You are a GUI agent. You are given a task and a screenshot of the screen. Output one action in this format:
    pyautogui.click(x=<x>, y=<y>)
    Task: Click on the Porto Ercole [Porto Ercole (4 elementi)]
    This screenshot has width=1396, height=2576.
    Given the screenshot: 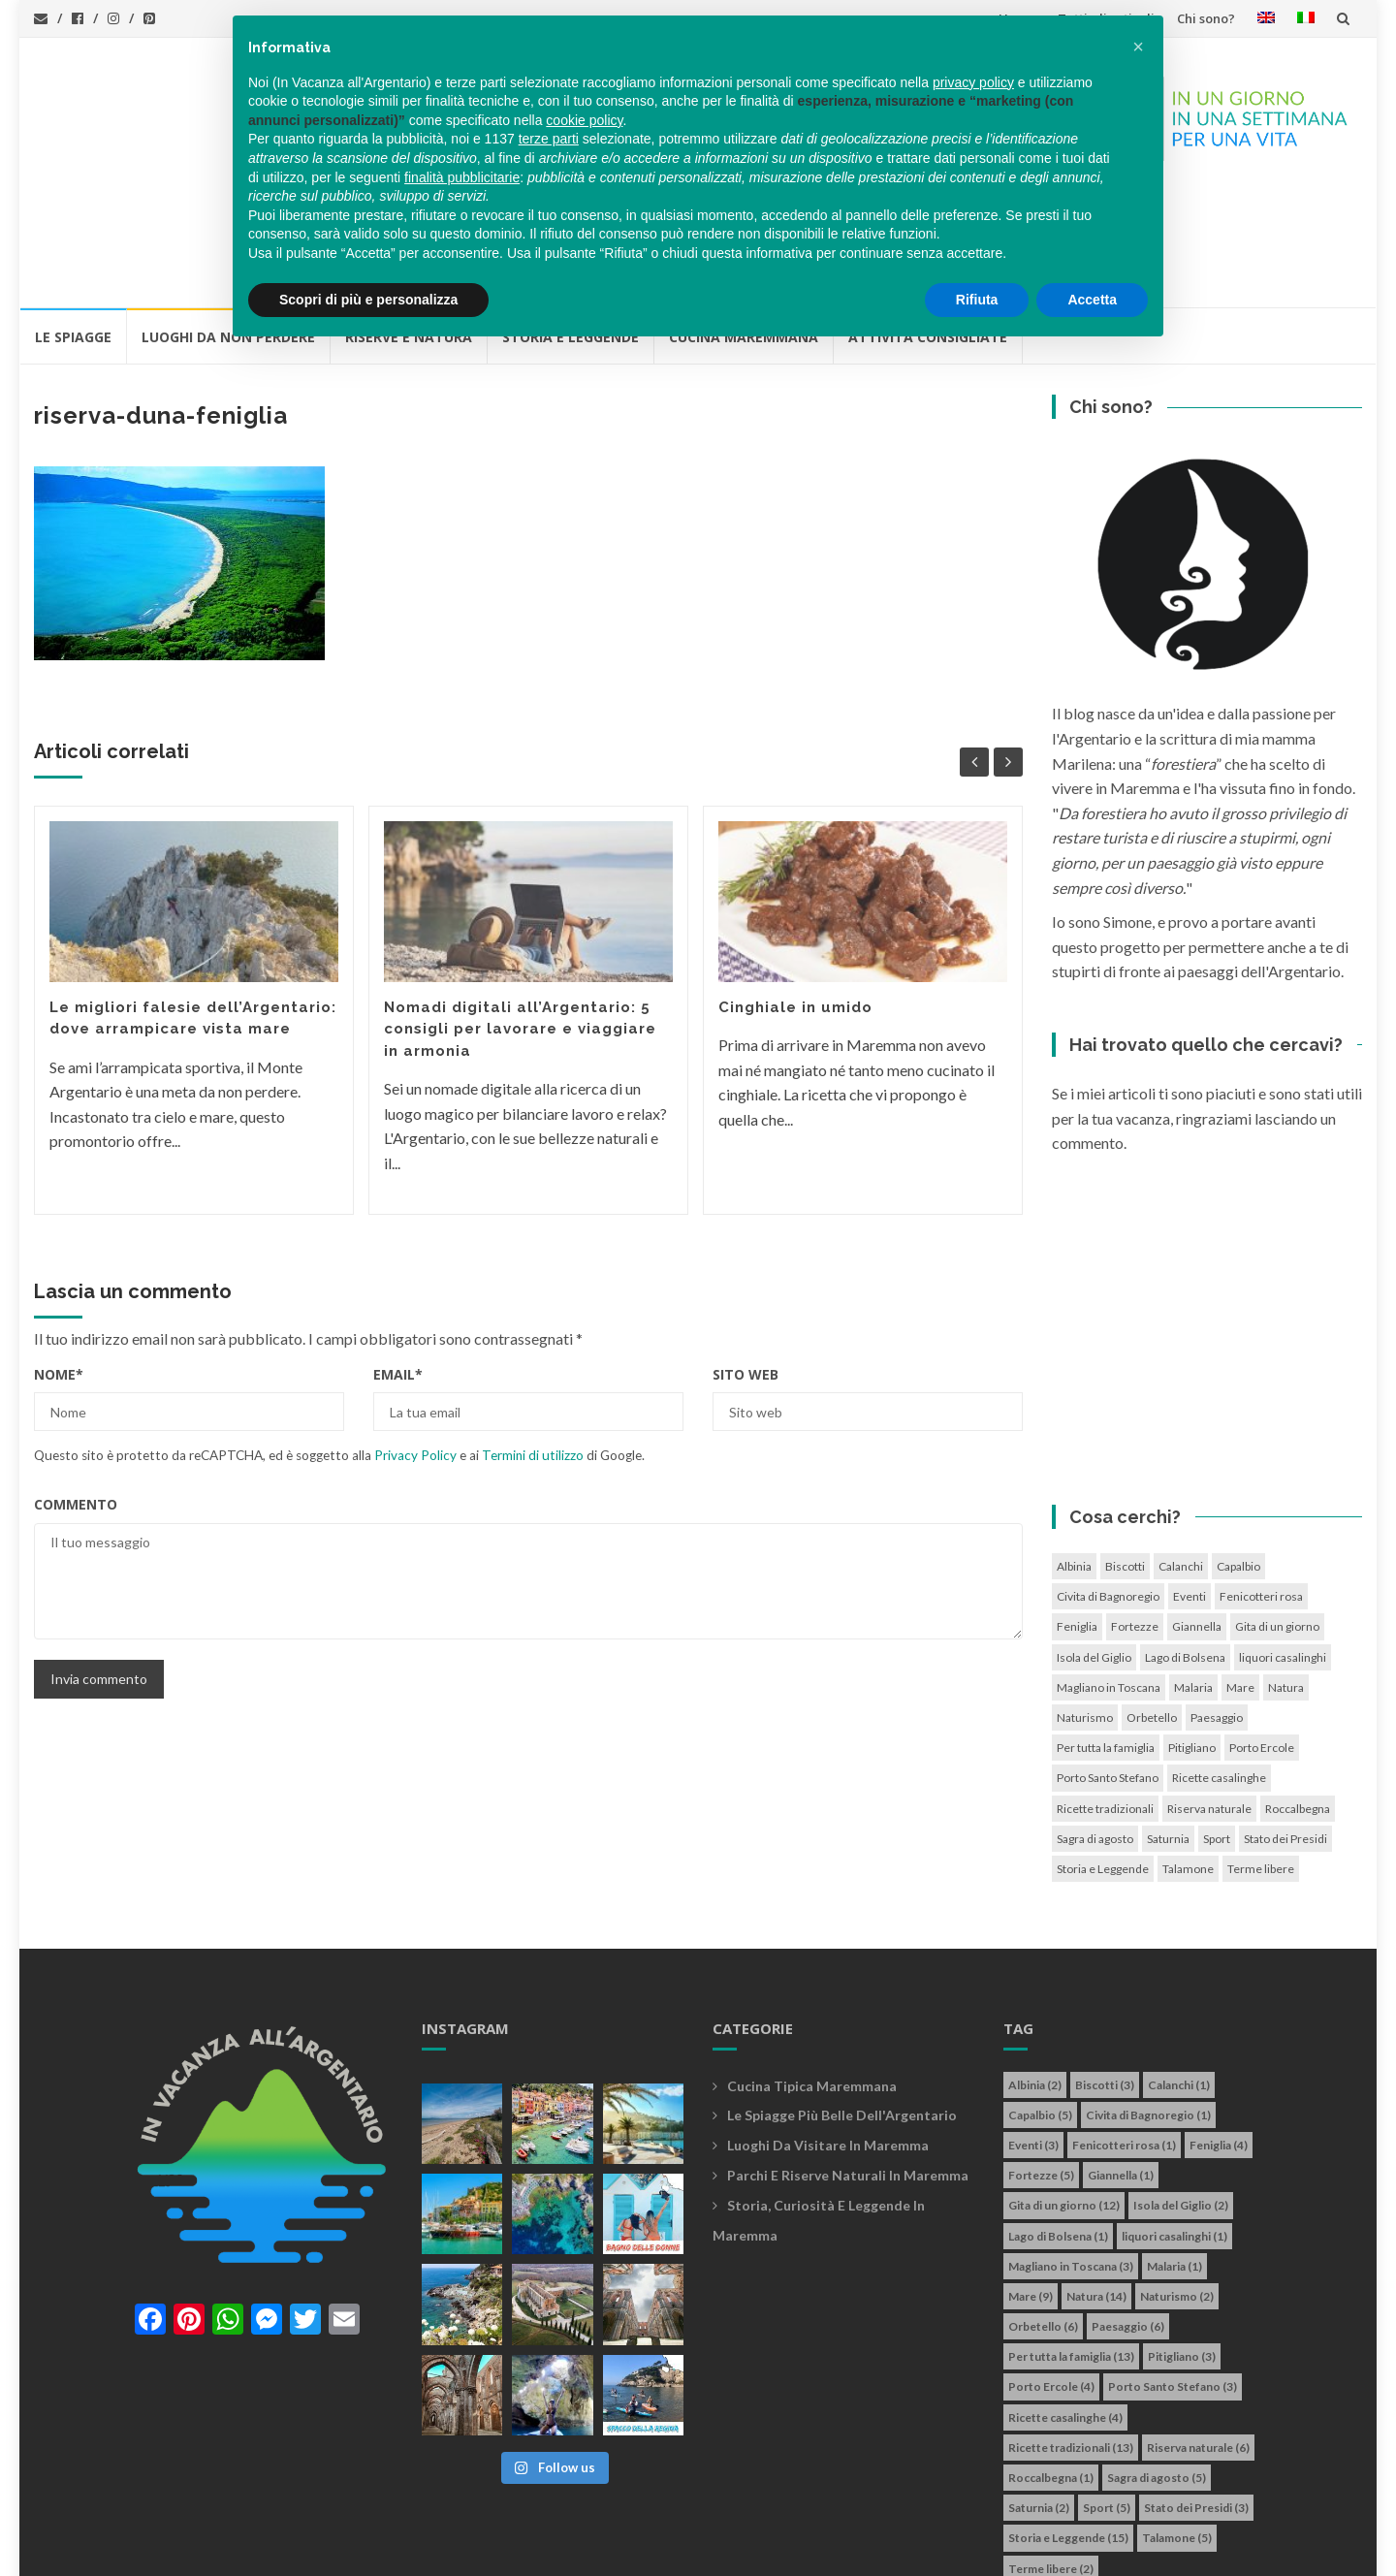 What is the action you would take?
    pyautogui.click(x=1261, y=1638)
    